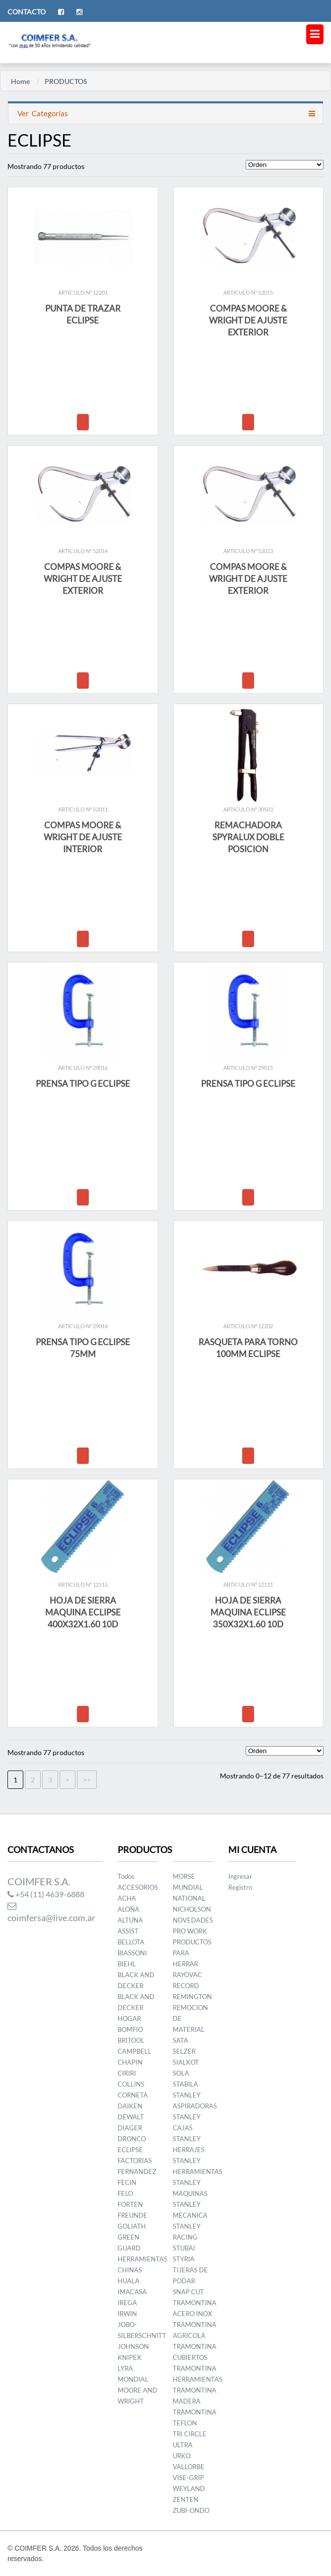  I want to click on Todos, so click(126, 1876).